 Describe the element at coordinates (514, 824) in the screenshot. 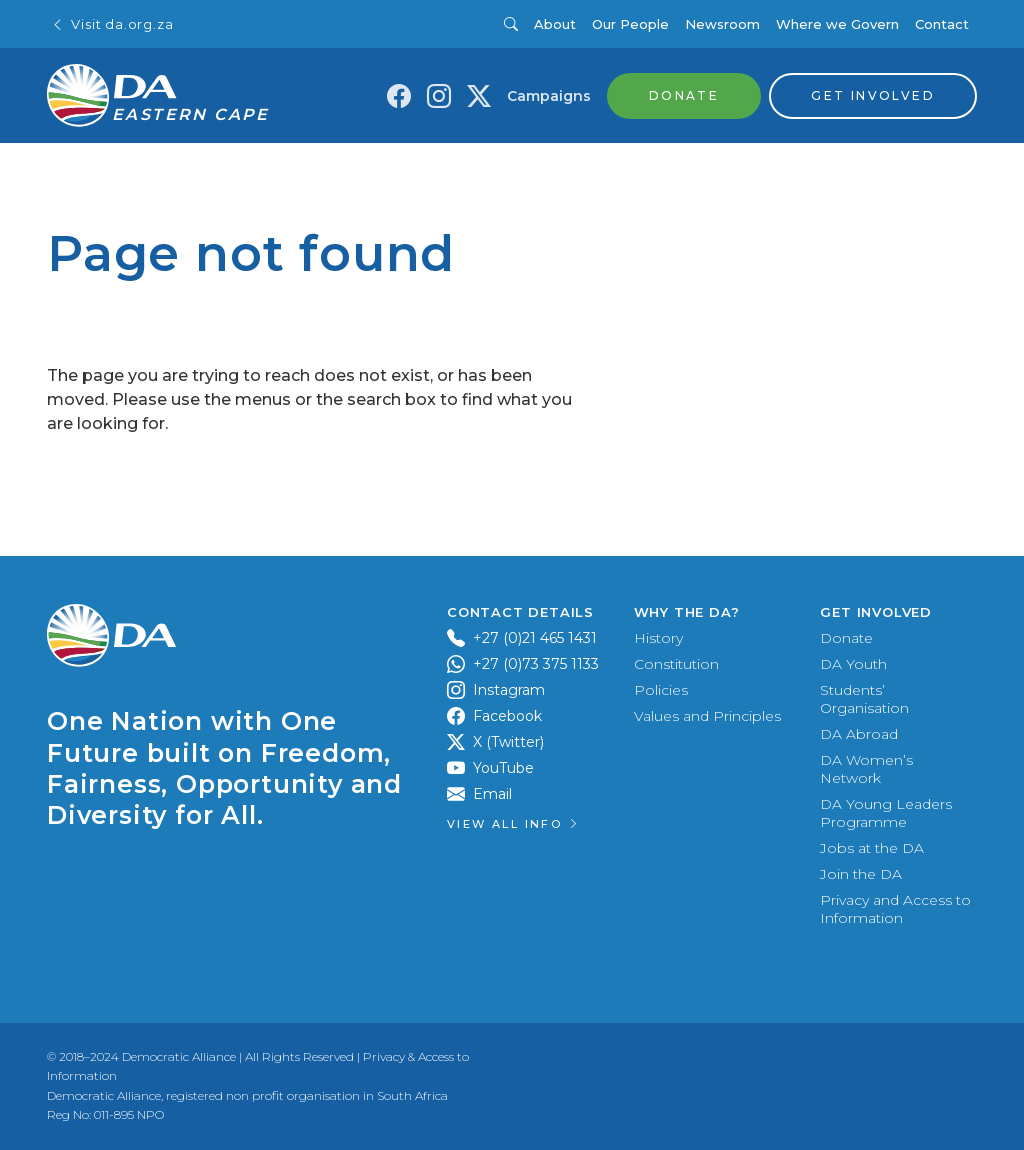

I see `View all Info` at that location.